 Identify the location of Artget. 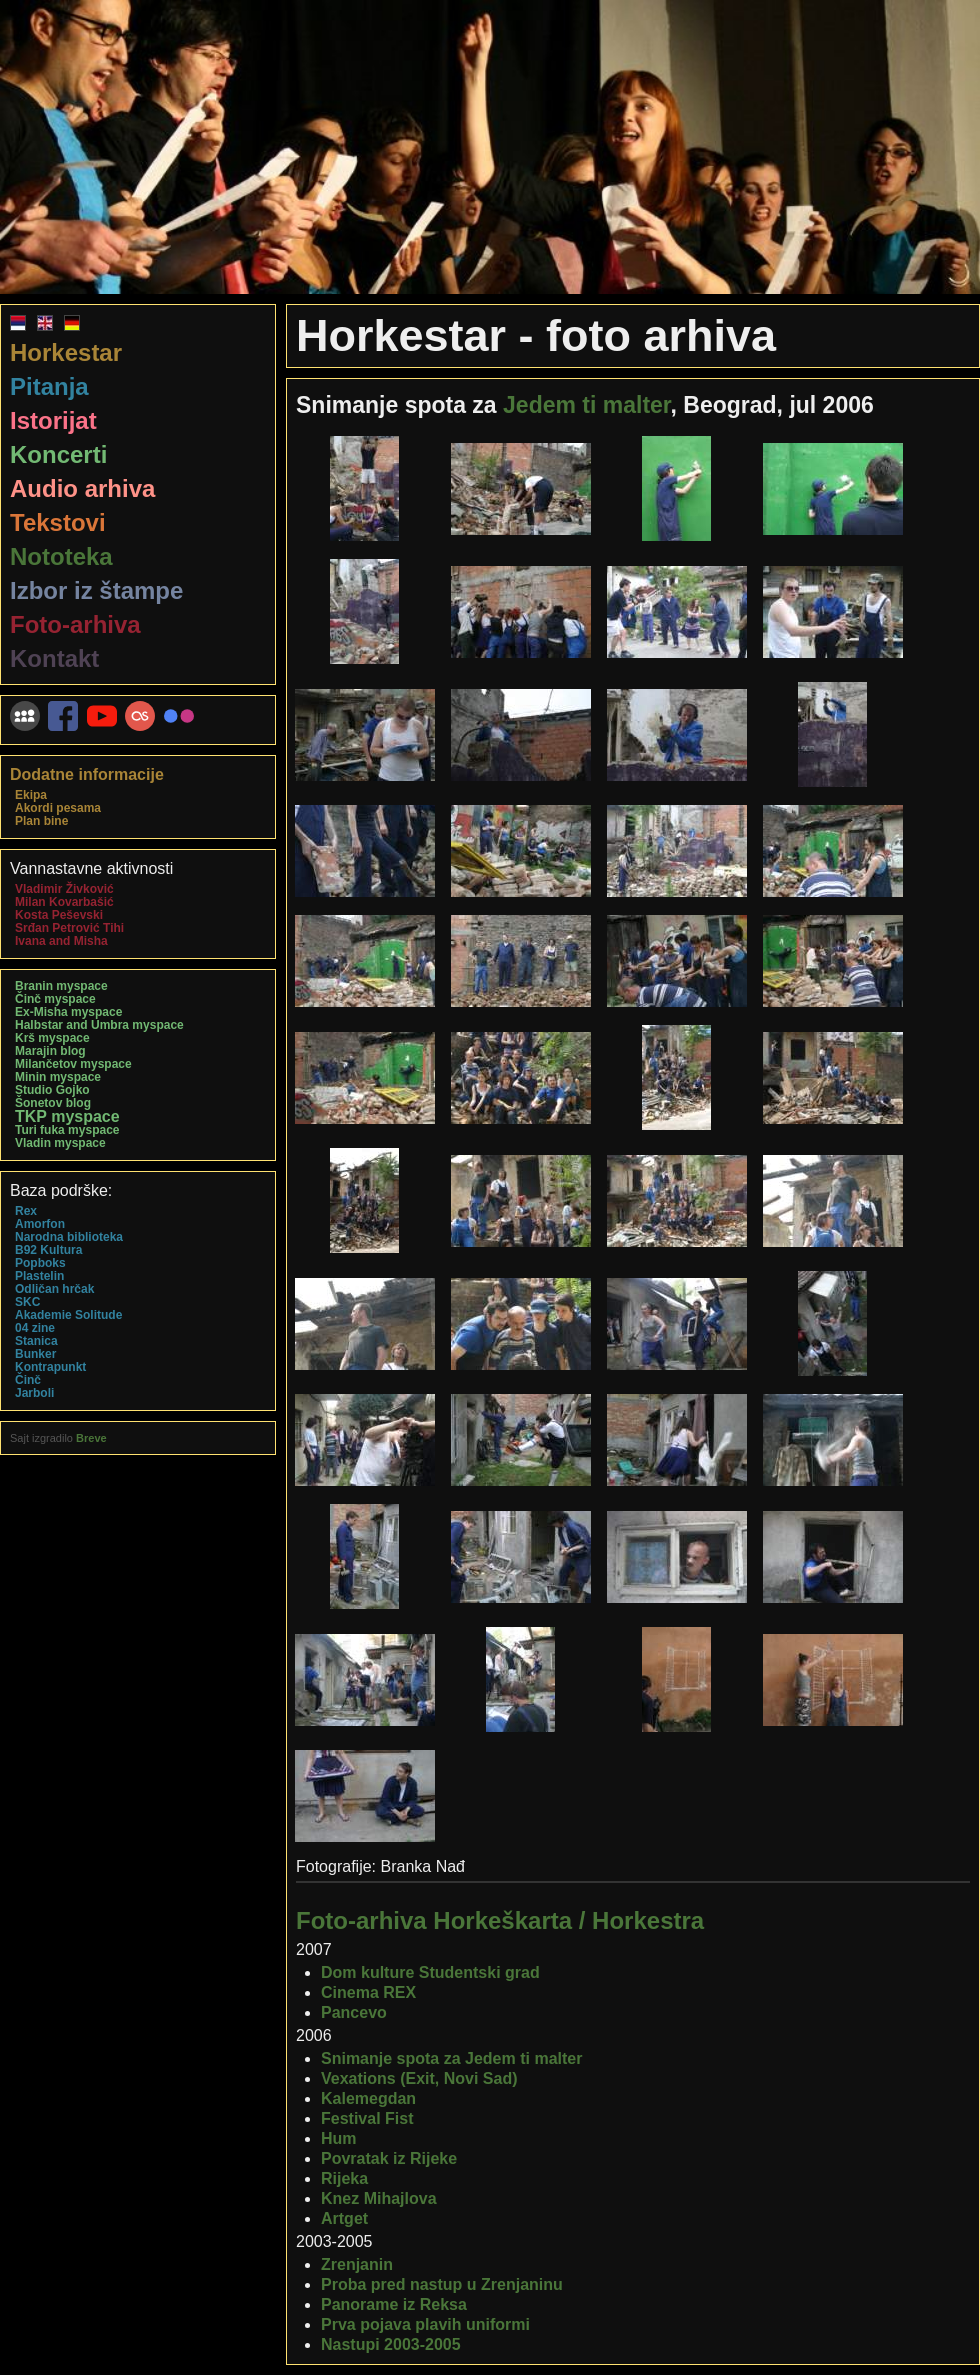
(344, 2218).